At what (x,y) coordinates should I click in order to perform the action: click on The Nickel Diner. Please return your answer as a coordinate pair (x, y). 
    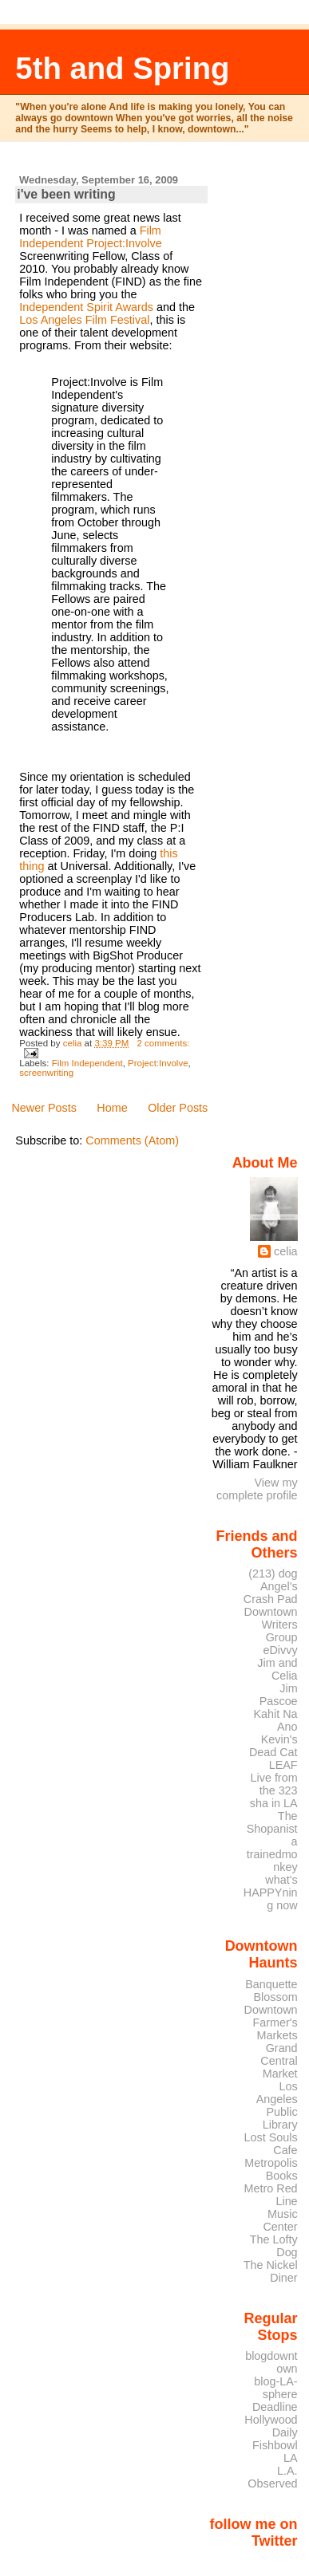
    Looking at the image, I should click on (271, 2271).